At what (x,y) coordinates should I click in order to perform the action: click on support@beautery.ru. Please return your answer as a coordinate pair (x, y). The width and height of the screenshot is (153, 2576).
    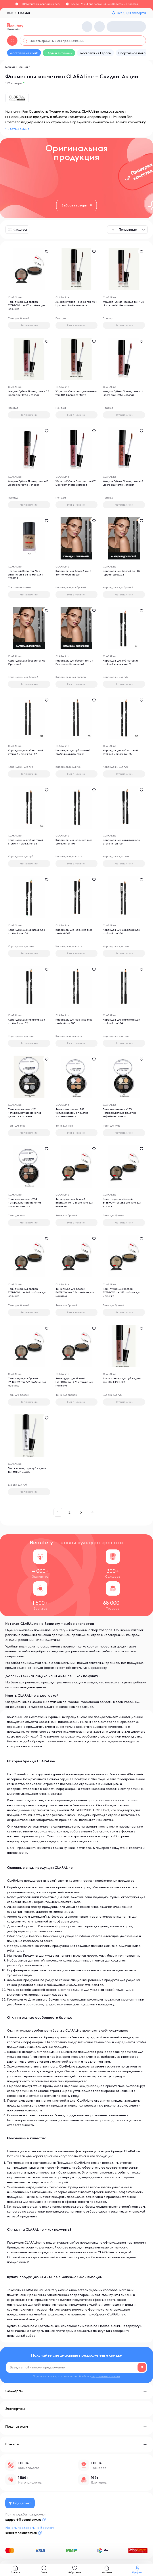
    Looking at the image, I should click on (23, 2519).